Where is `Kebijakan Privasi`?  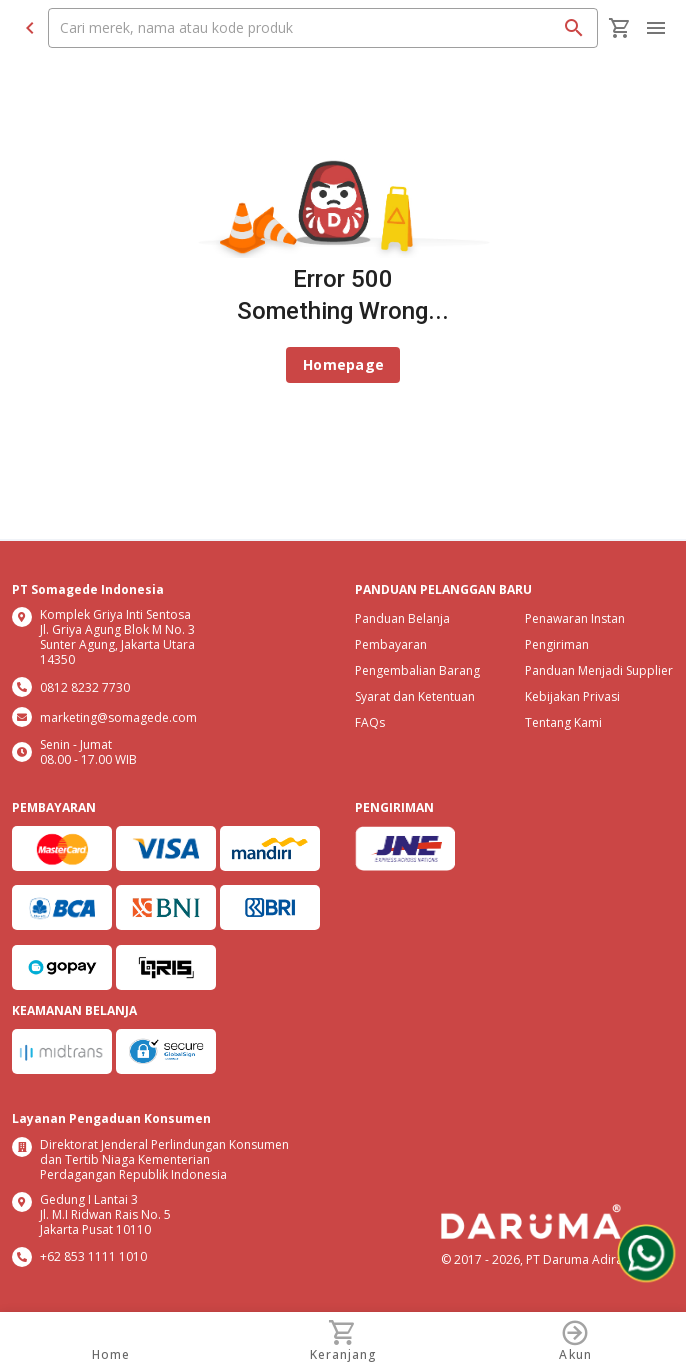
Kebijakan Privasi is located at coordinates (572, 696).